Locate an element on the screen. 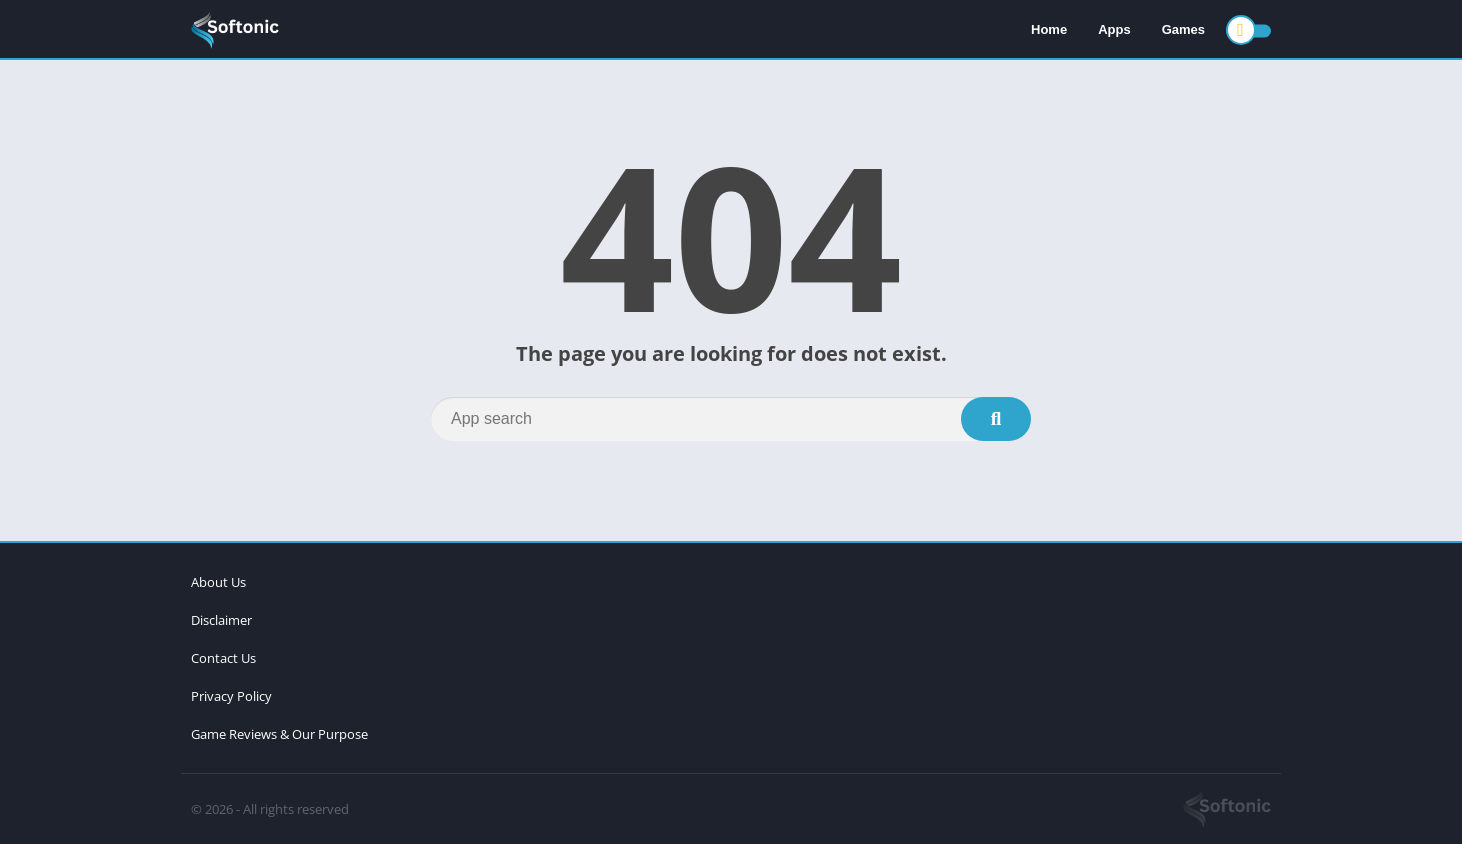  Apps is located at coordinates (1114, 30).